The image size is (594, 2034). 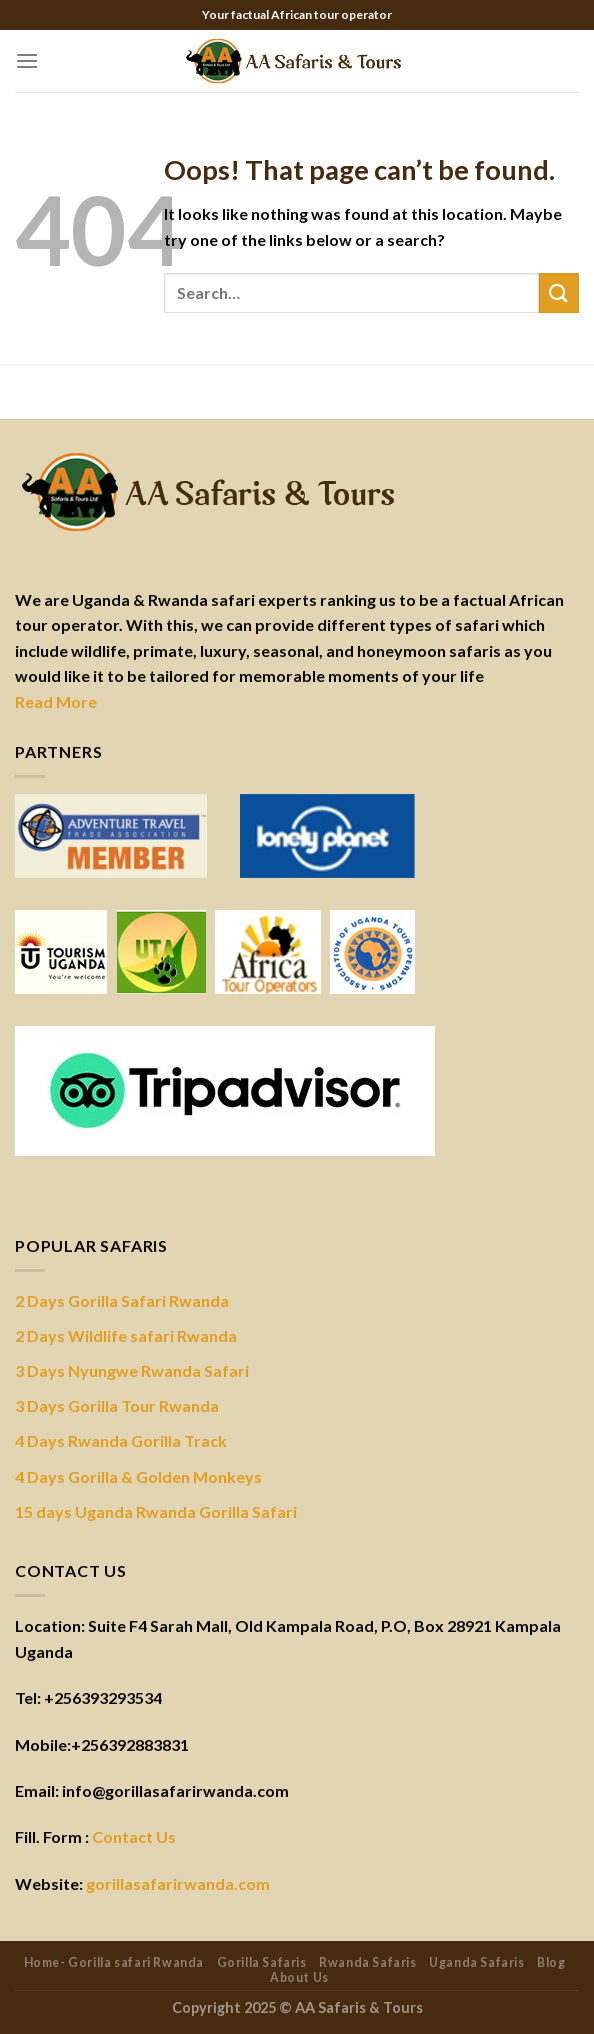 I want to click on 2 Days Wildlife safari Rwanda, so click(x=126, y=1335).